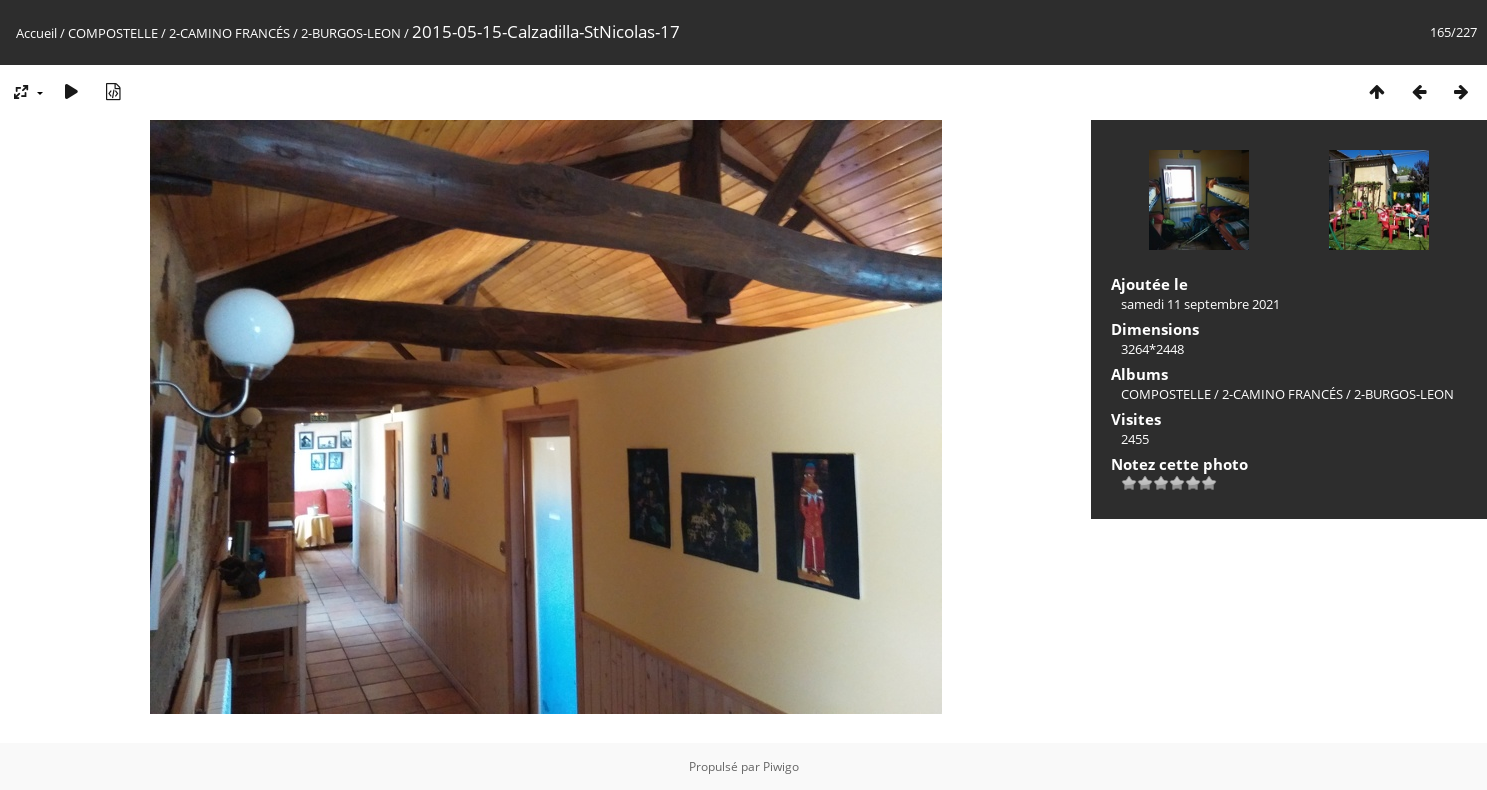  Describe the element at coordinates (36, 33) in the screenshot. I see `Accueil` at that location.